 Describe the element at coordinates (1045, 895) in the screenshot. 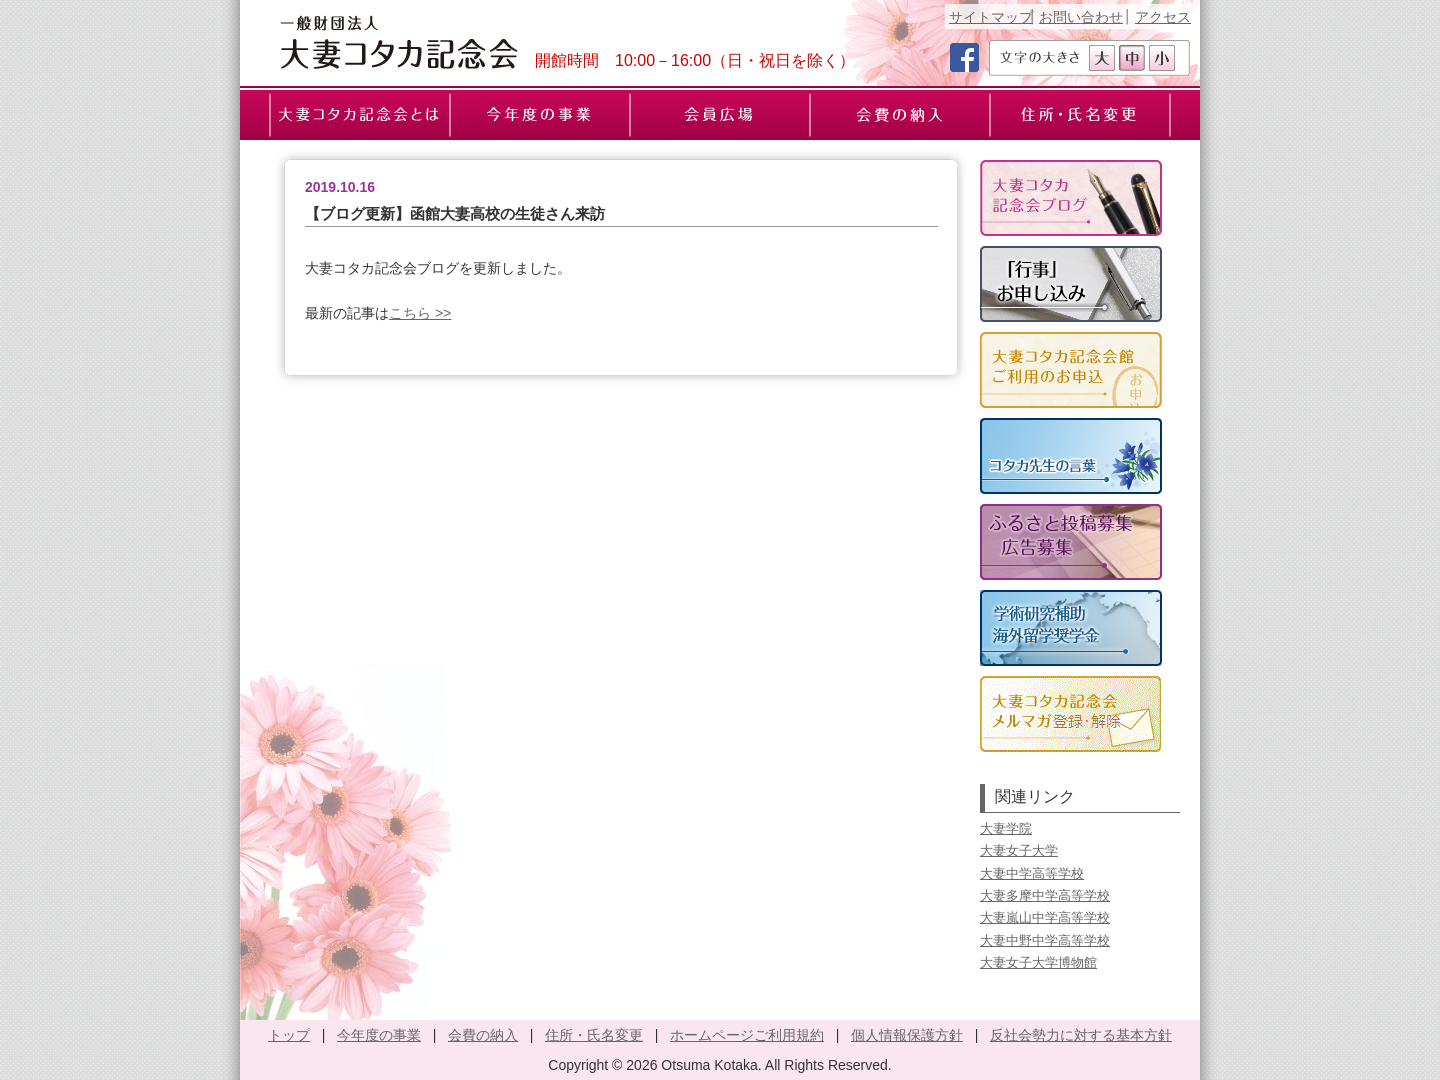

I see `大妻多摩中学高等学校` at that location.